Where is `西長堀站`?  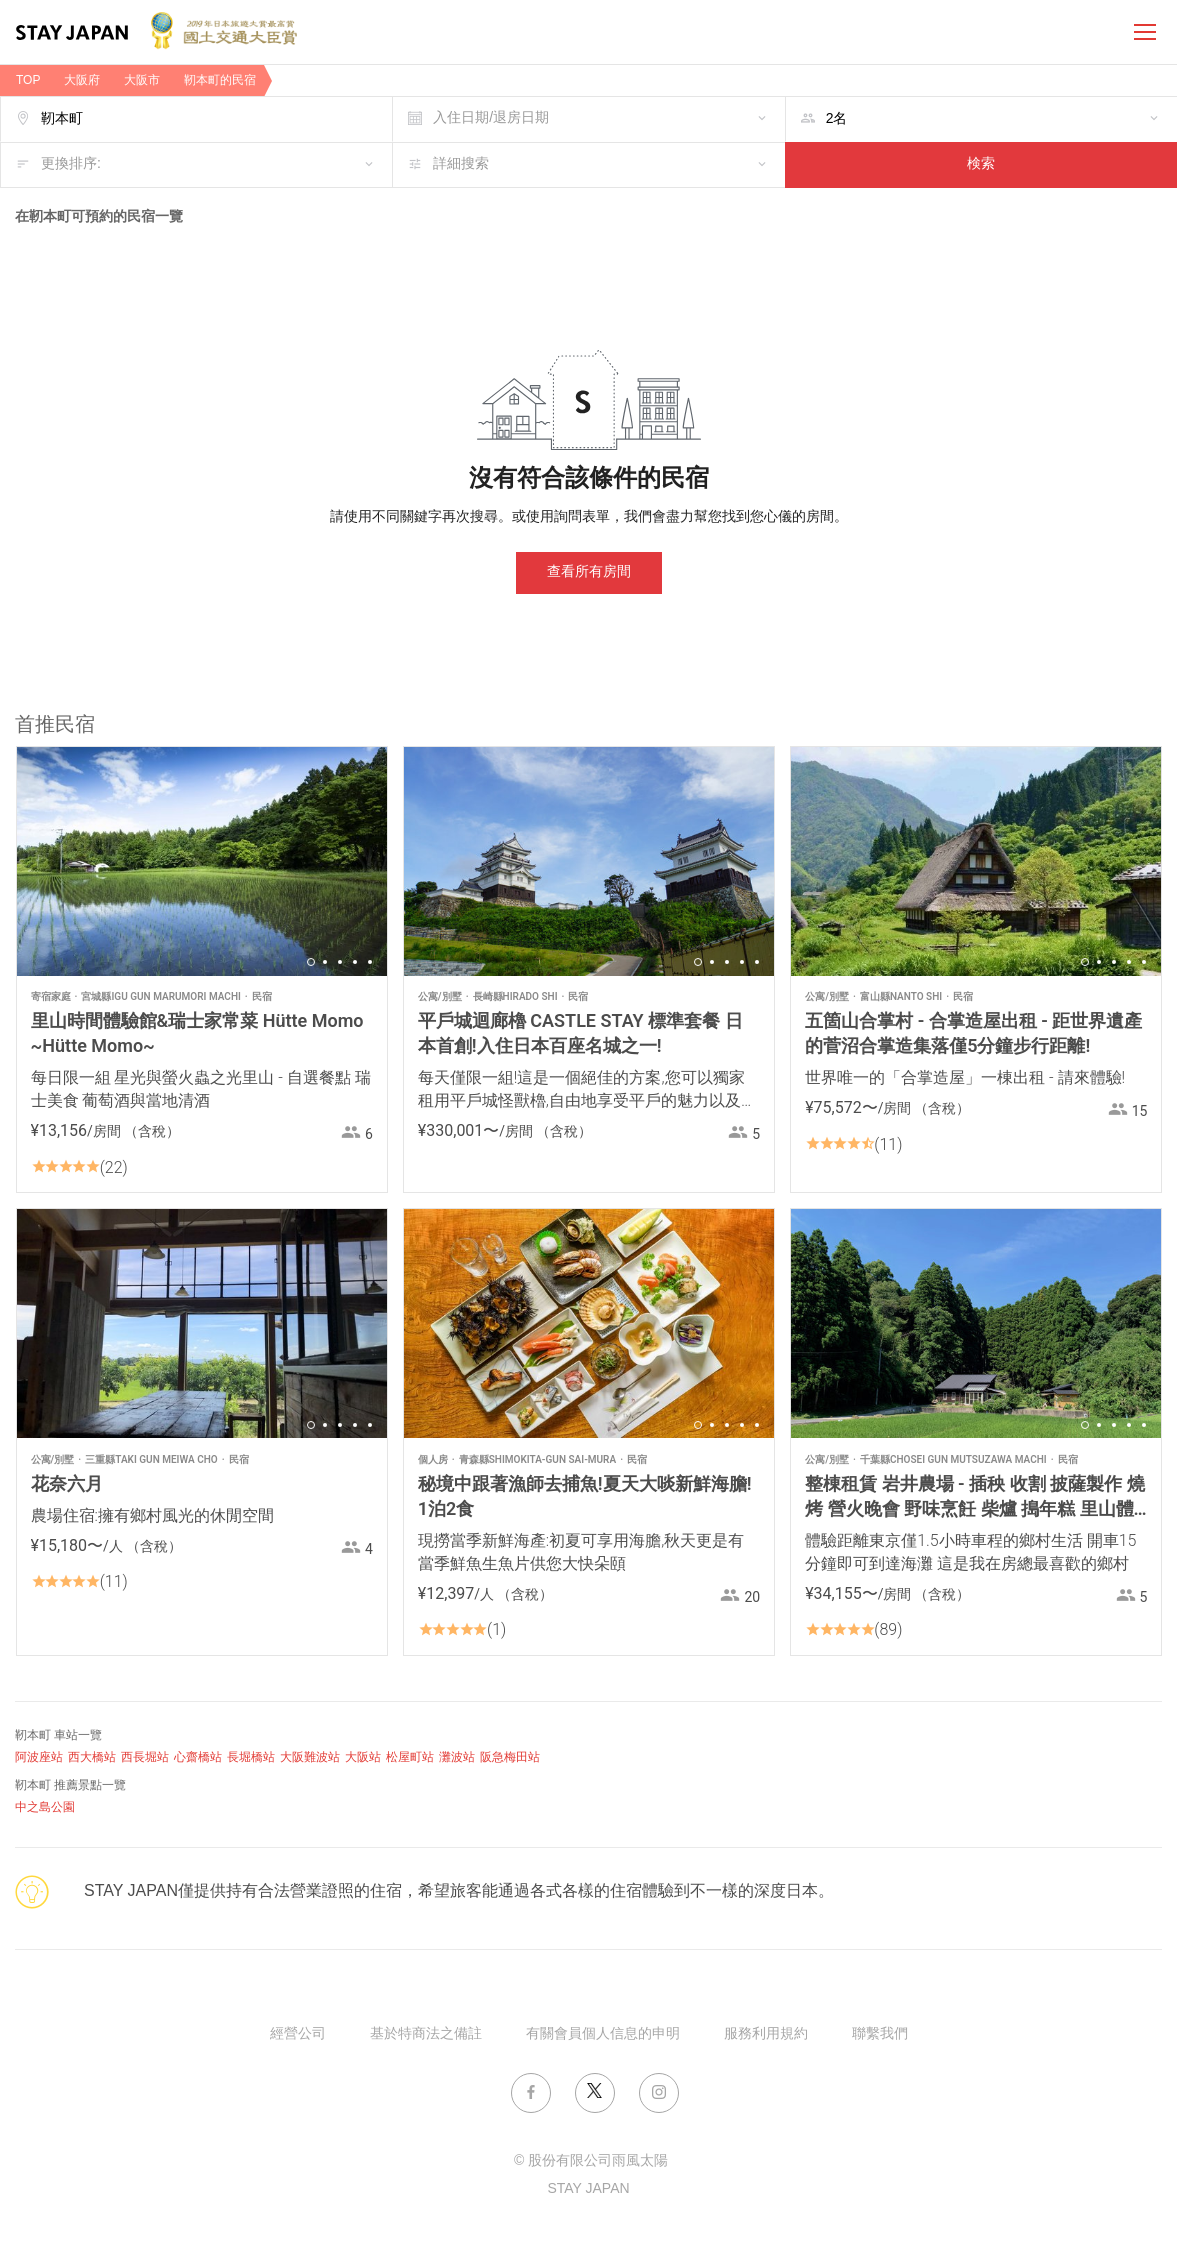
西長堀站 is located at coordinates (145, 1757).